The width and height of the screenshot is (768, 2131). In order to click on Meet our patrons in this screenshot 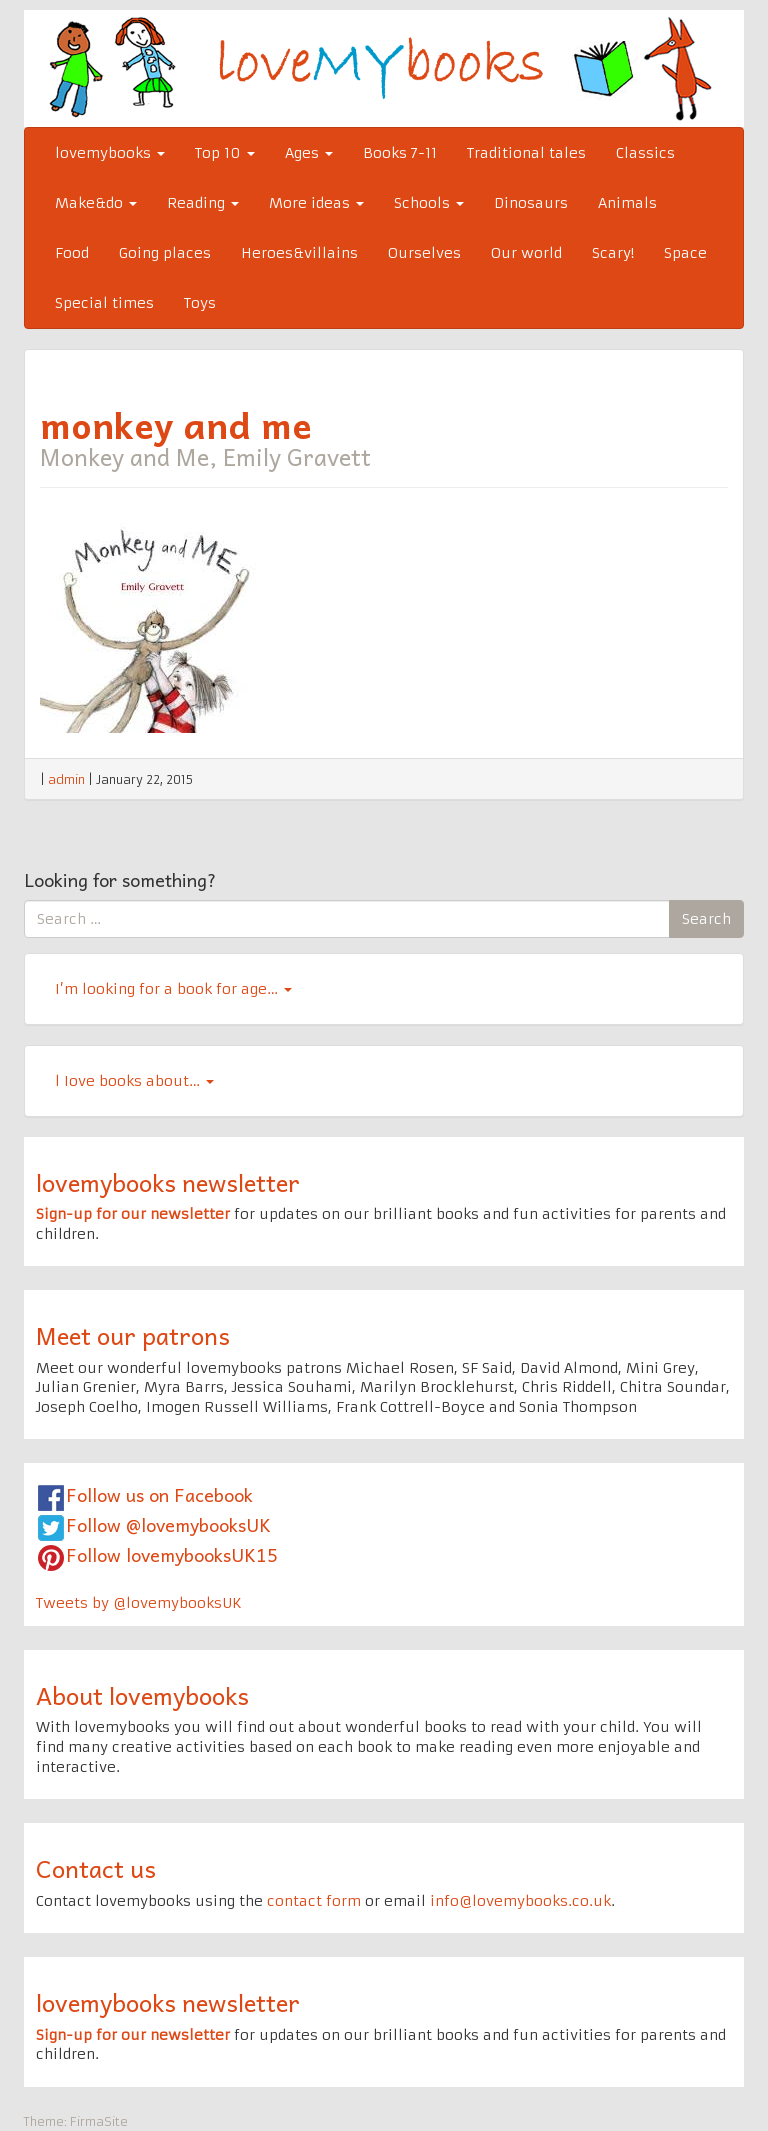, I will do `click(133, 1335)`.